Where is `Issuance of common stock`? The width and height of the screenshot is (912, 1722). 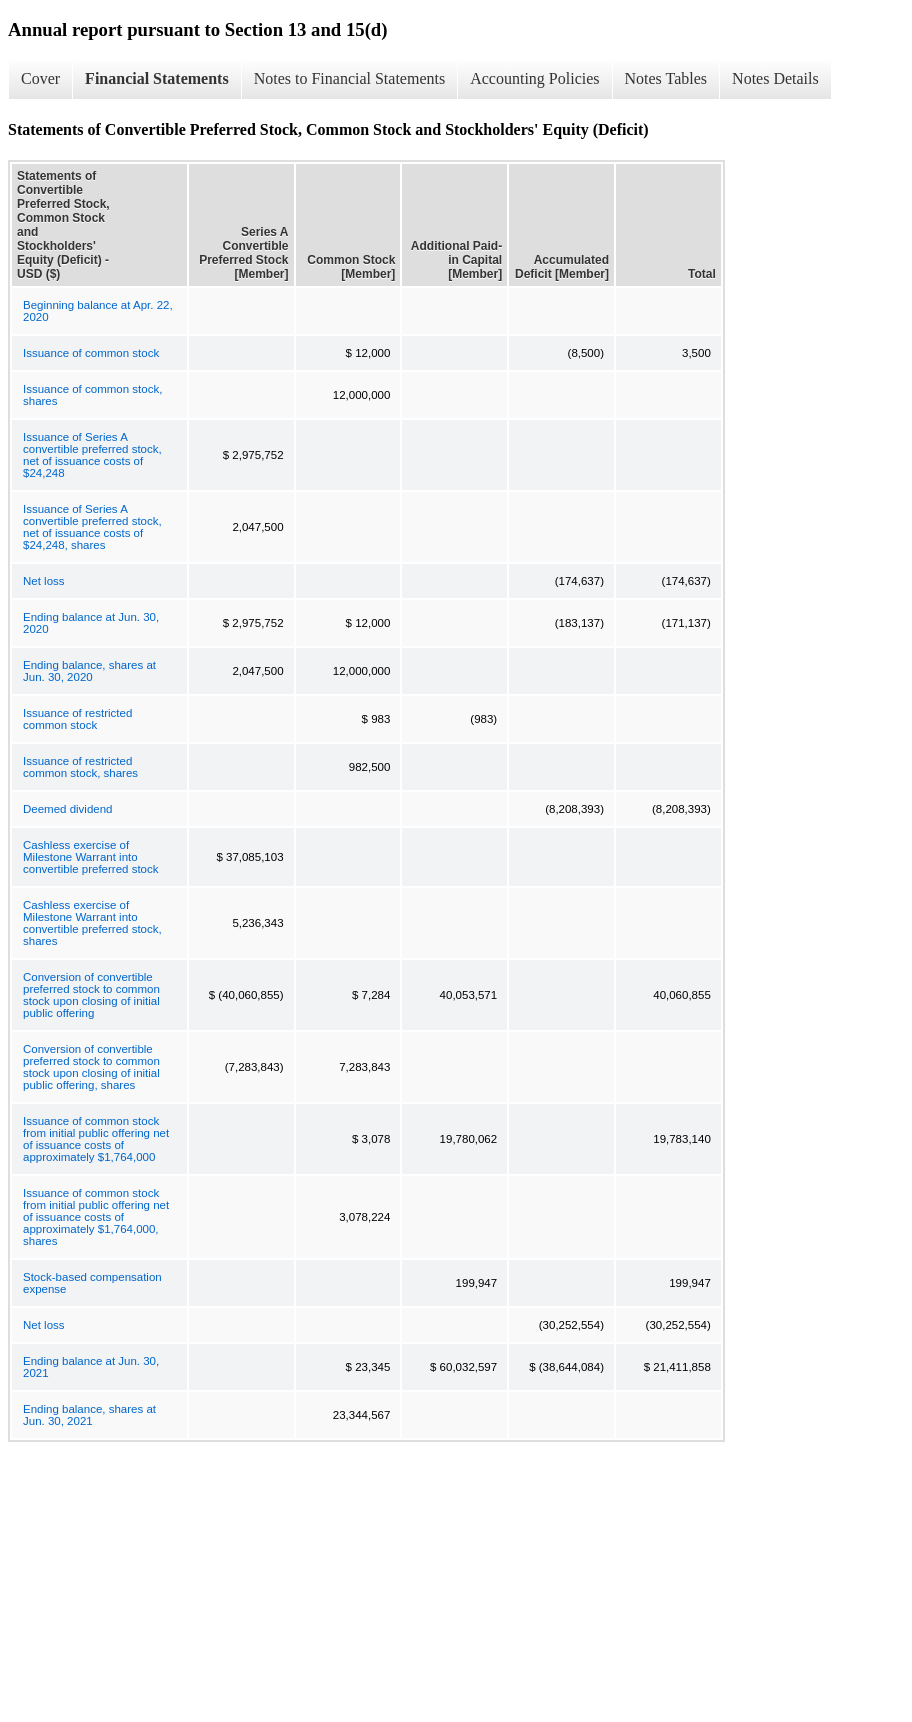 Issuance of common stock is located at coordinates (91, 353).